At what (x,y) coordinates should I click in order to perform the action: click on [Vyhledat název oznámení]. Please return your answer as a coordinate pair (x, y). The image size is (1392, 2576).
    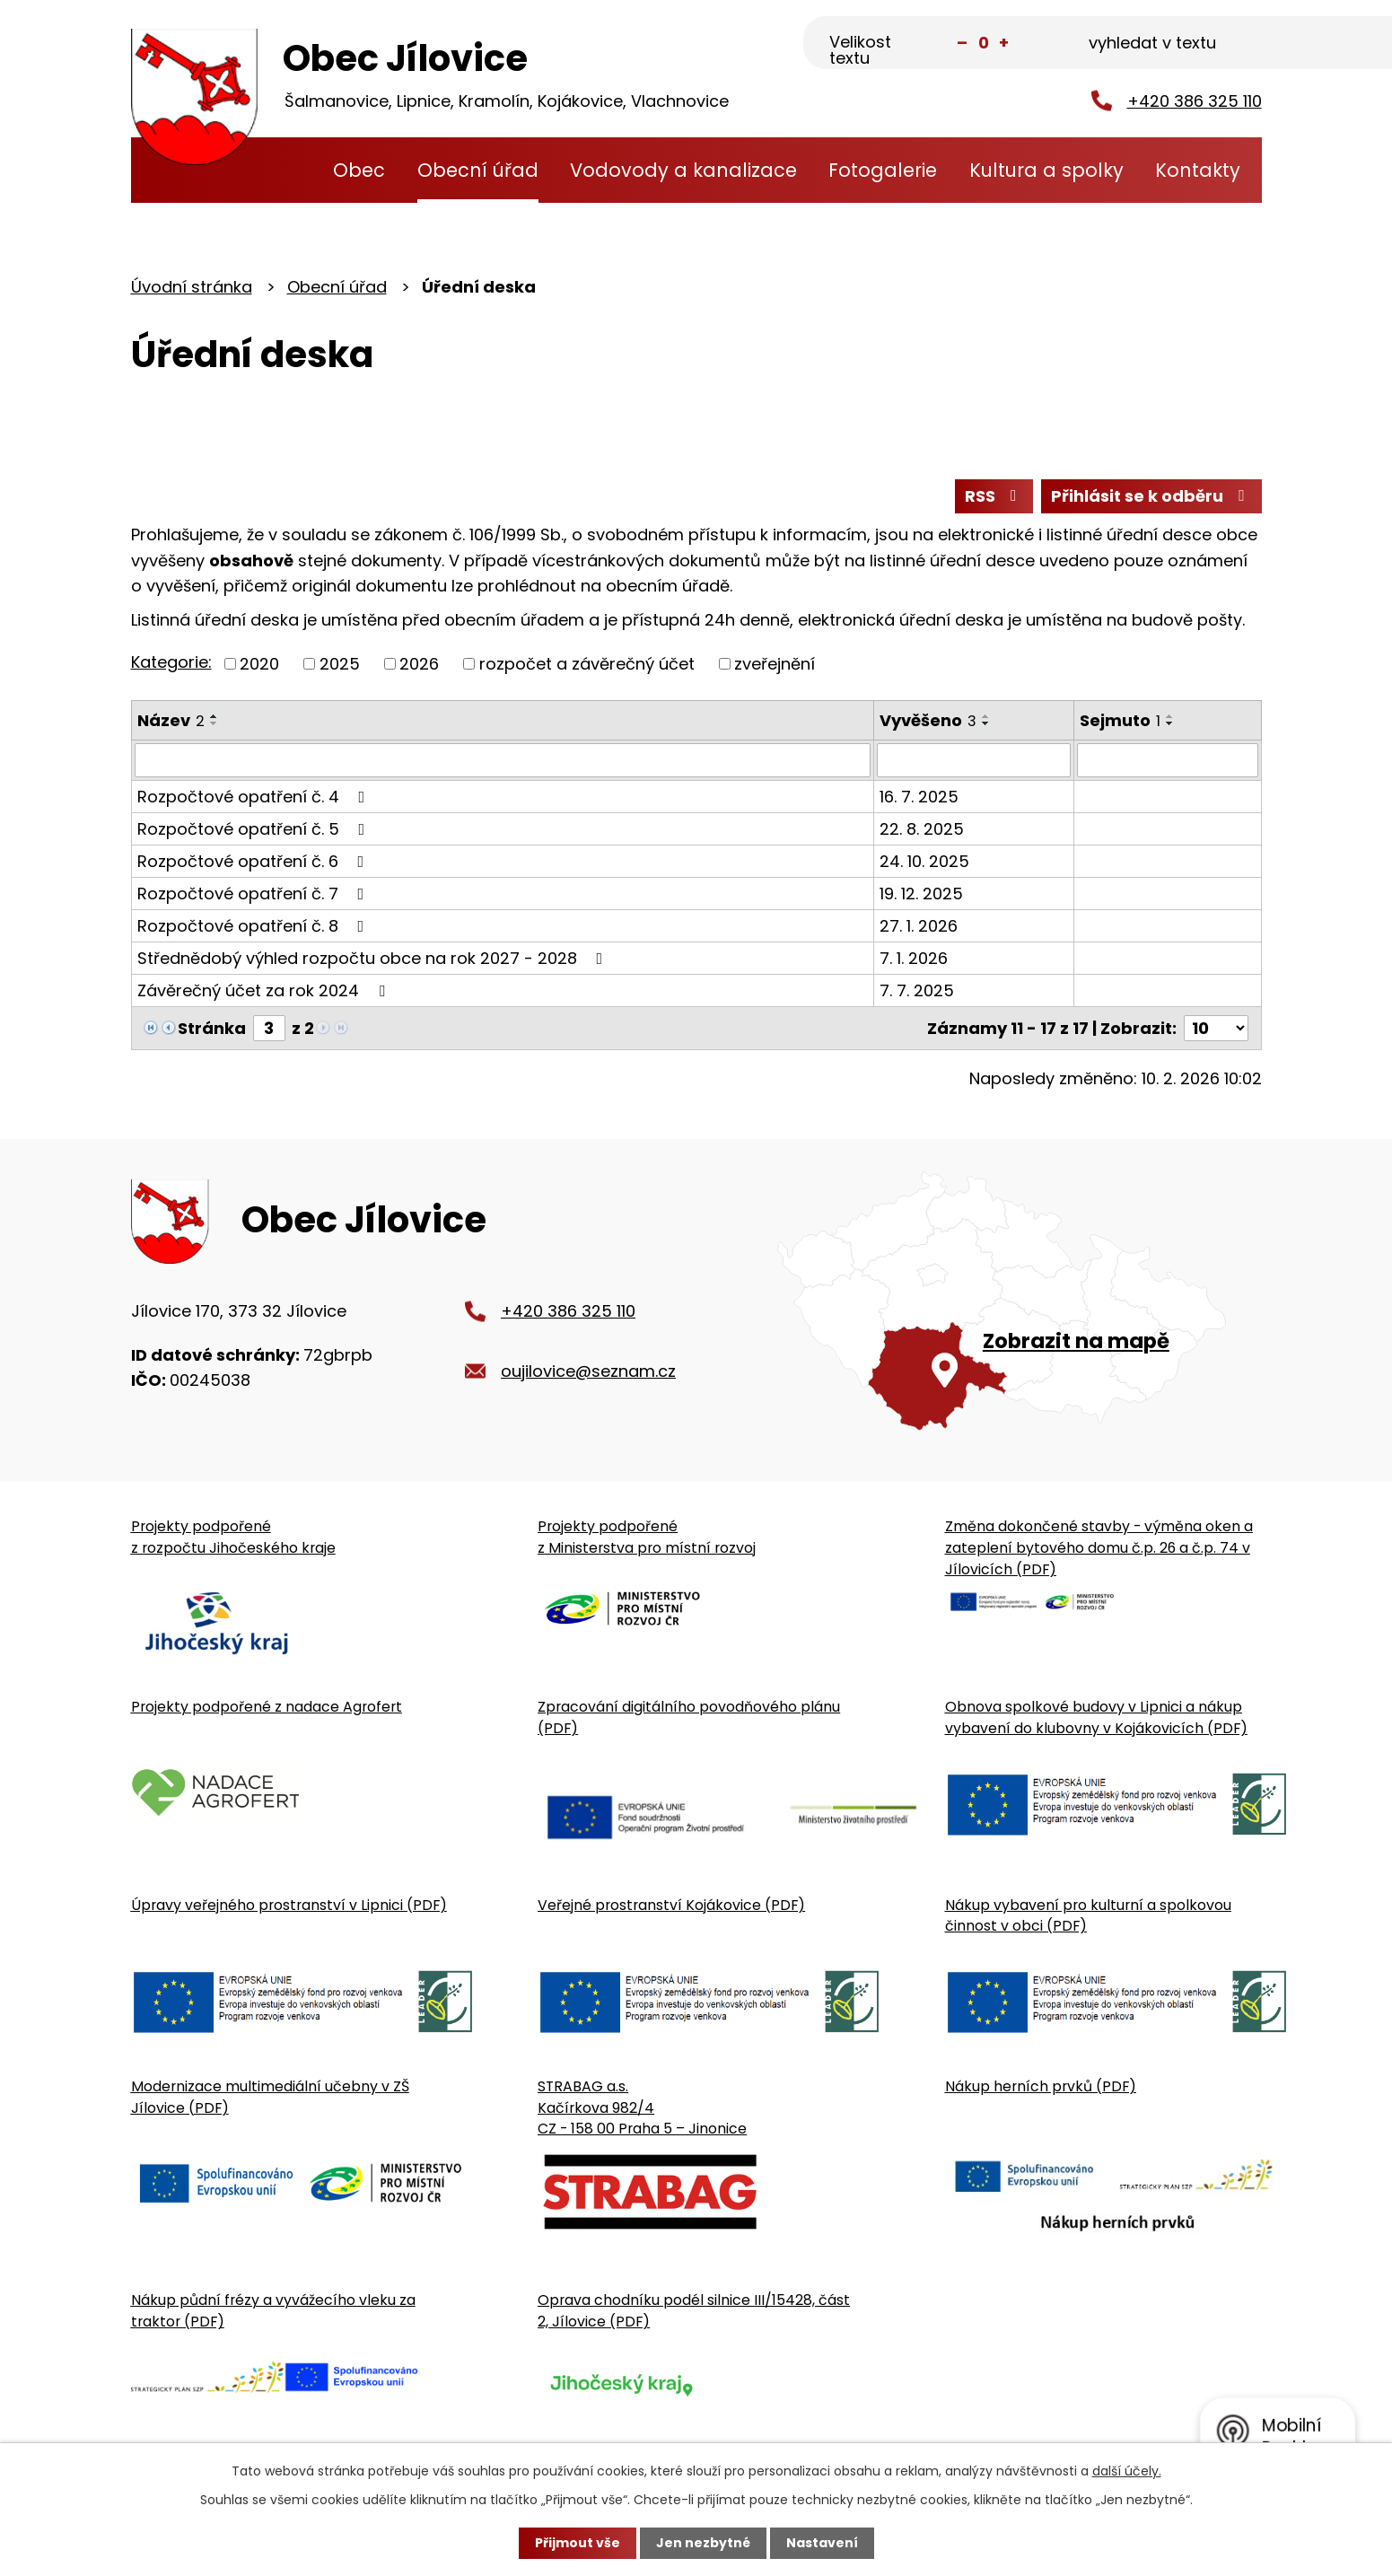
    Looking at the image, I should click on (503, 760).